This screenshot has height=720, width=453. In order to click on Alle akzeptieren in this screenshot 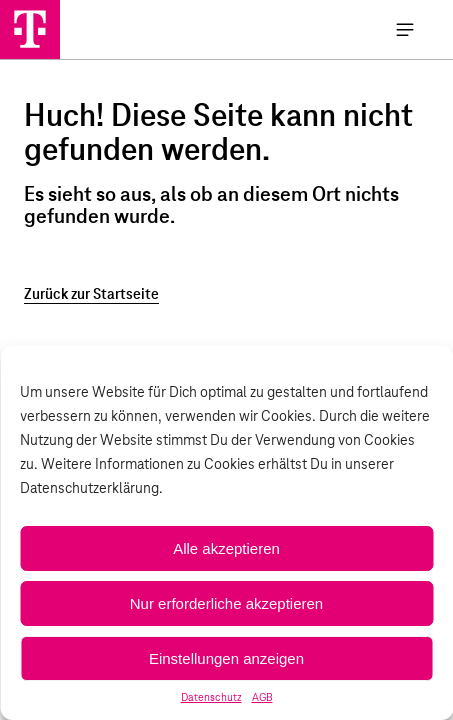, I will do `click(226, 548)`.